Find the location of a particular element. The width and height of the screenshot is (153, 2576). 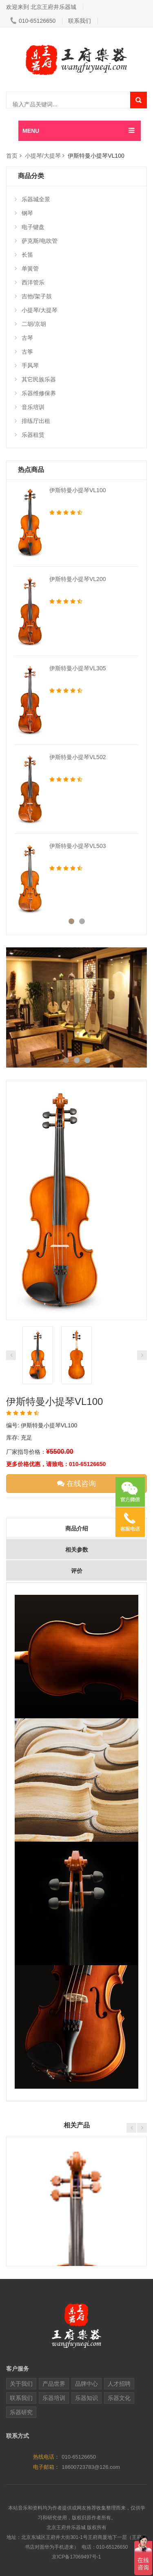

MENU is located at coordinates (30, 131).